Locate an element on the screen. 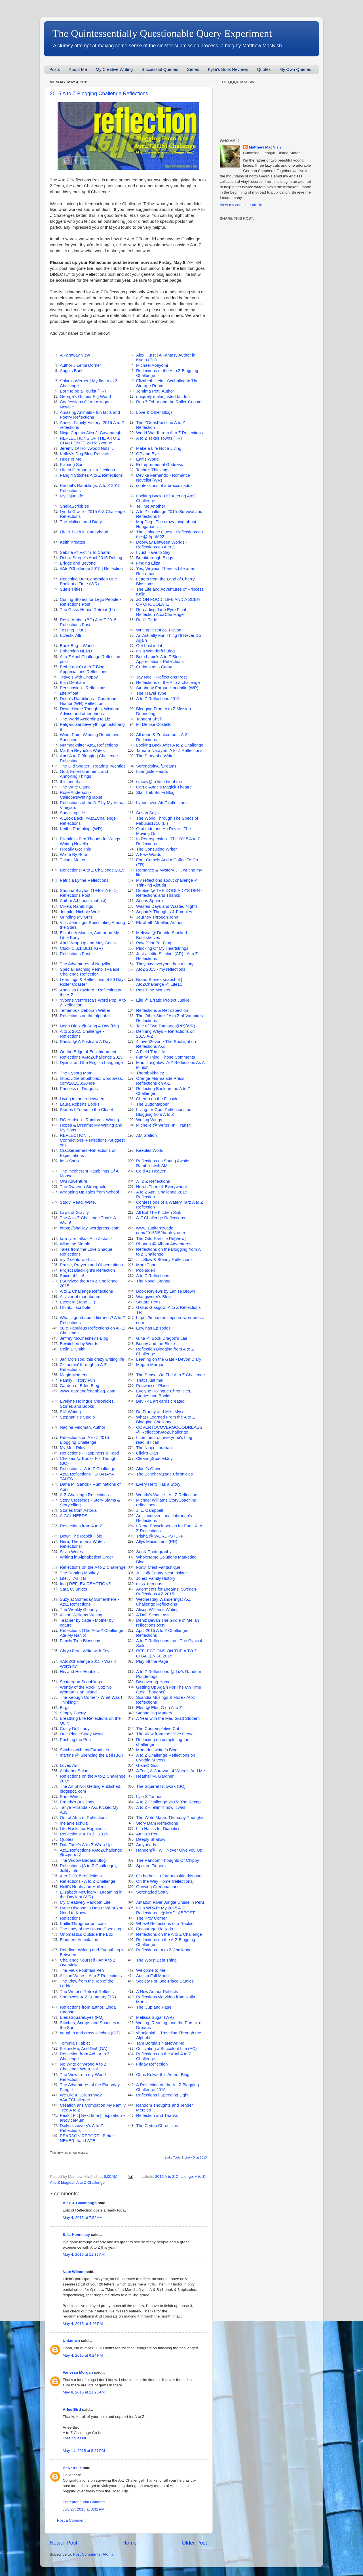 The height and width of the screenshot is (2576, 363). Angels Bark is located at coordinates (71, 370).